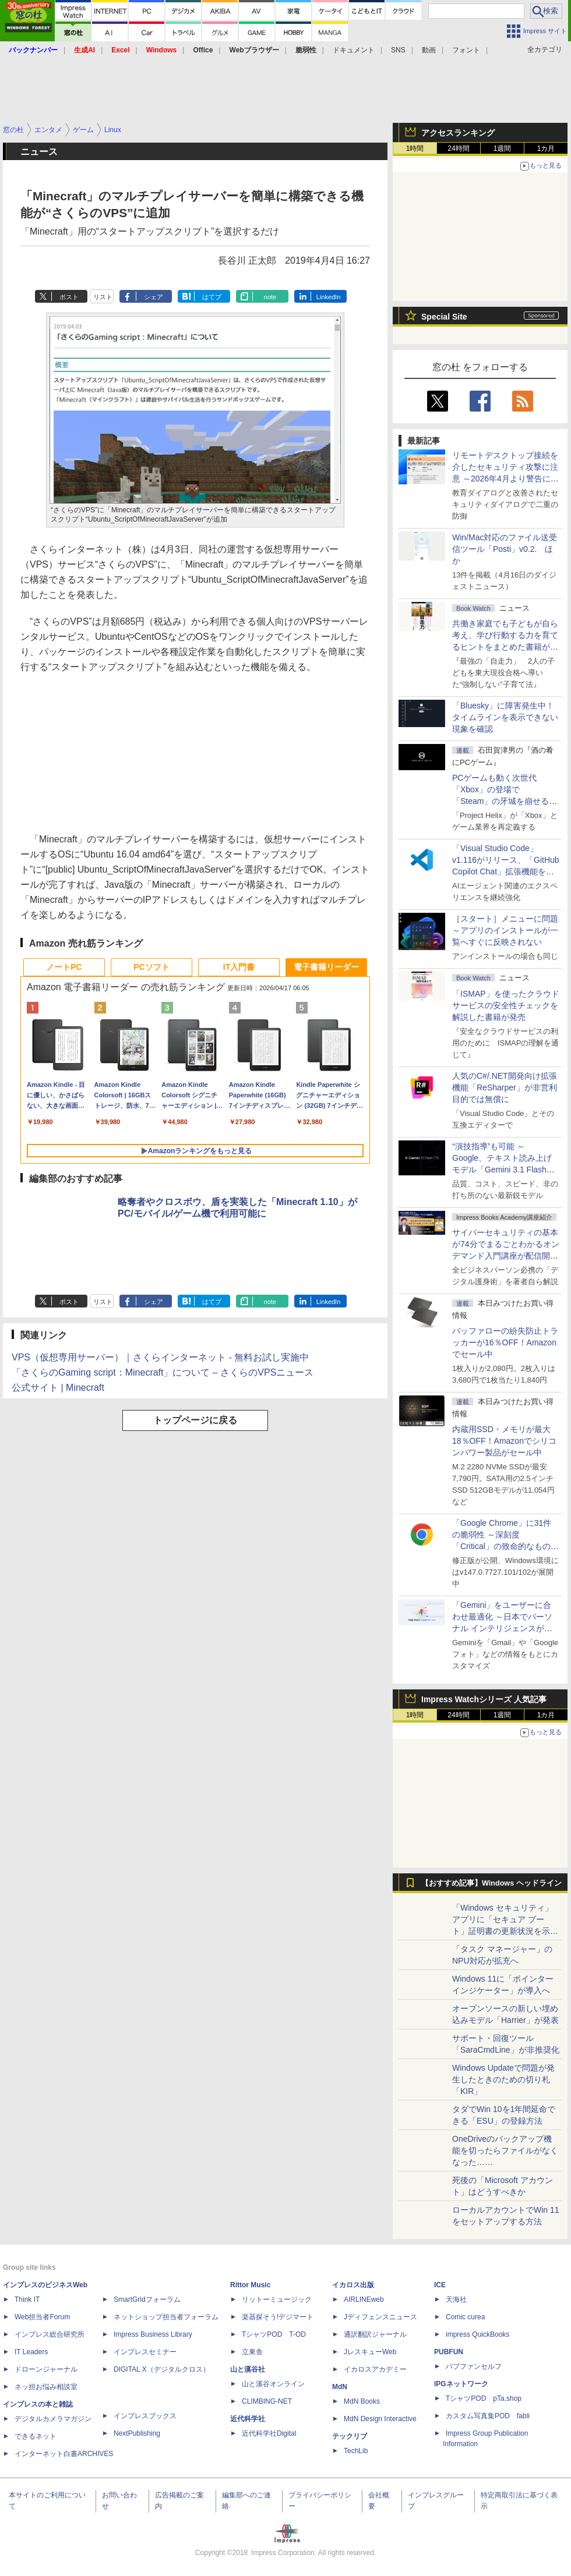  I want to click on 内蔵用SSD・メモリが最大18％OFF！Amazonでシリコンパワー製品がセール中, so click(504, 1441).